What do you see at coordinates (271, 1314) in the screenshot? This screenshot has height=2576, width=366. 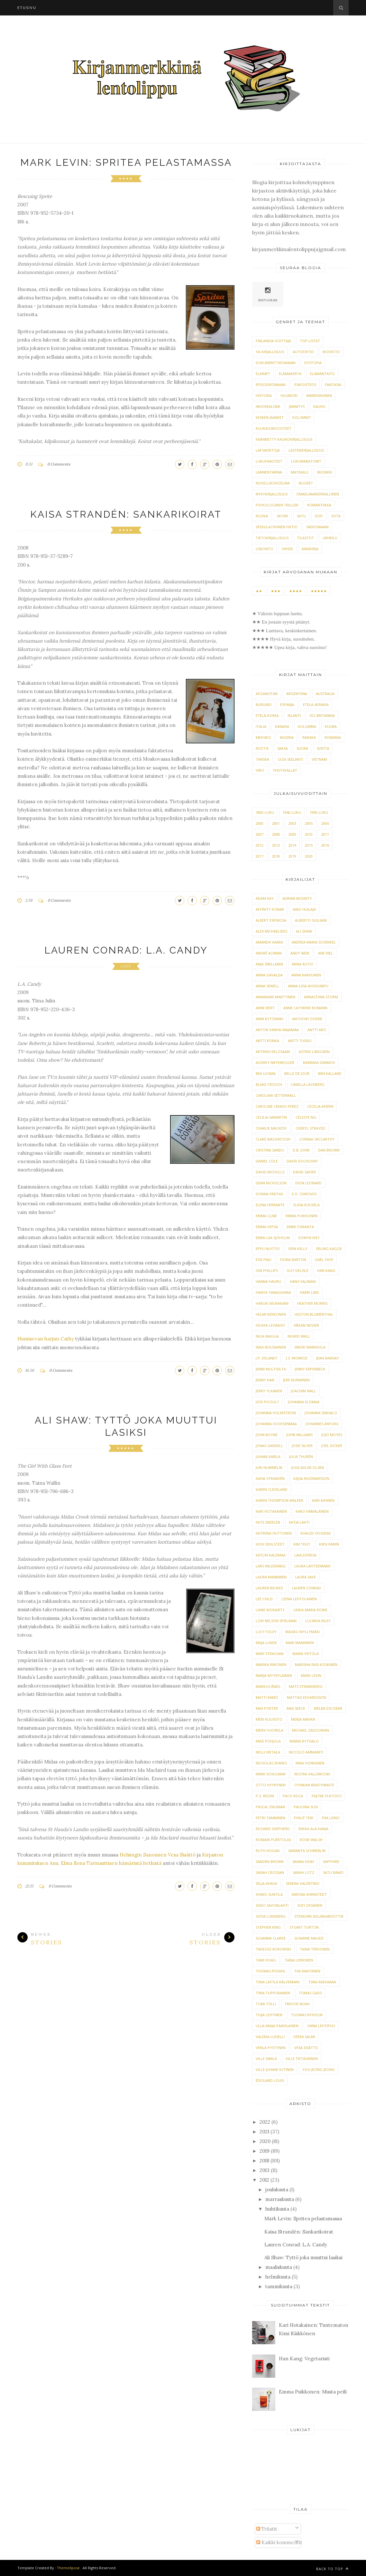 I see `Helmi Kekkonen` at bounding box center [271, 1314].